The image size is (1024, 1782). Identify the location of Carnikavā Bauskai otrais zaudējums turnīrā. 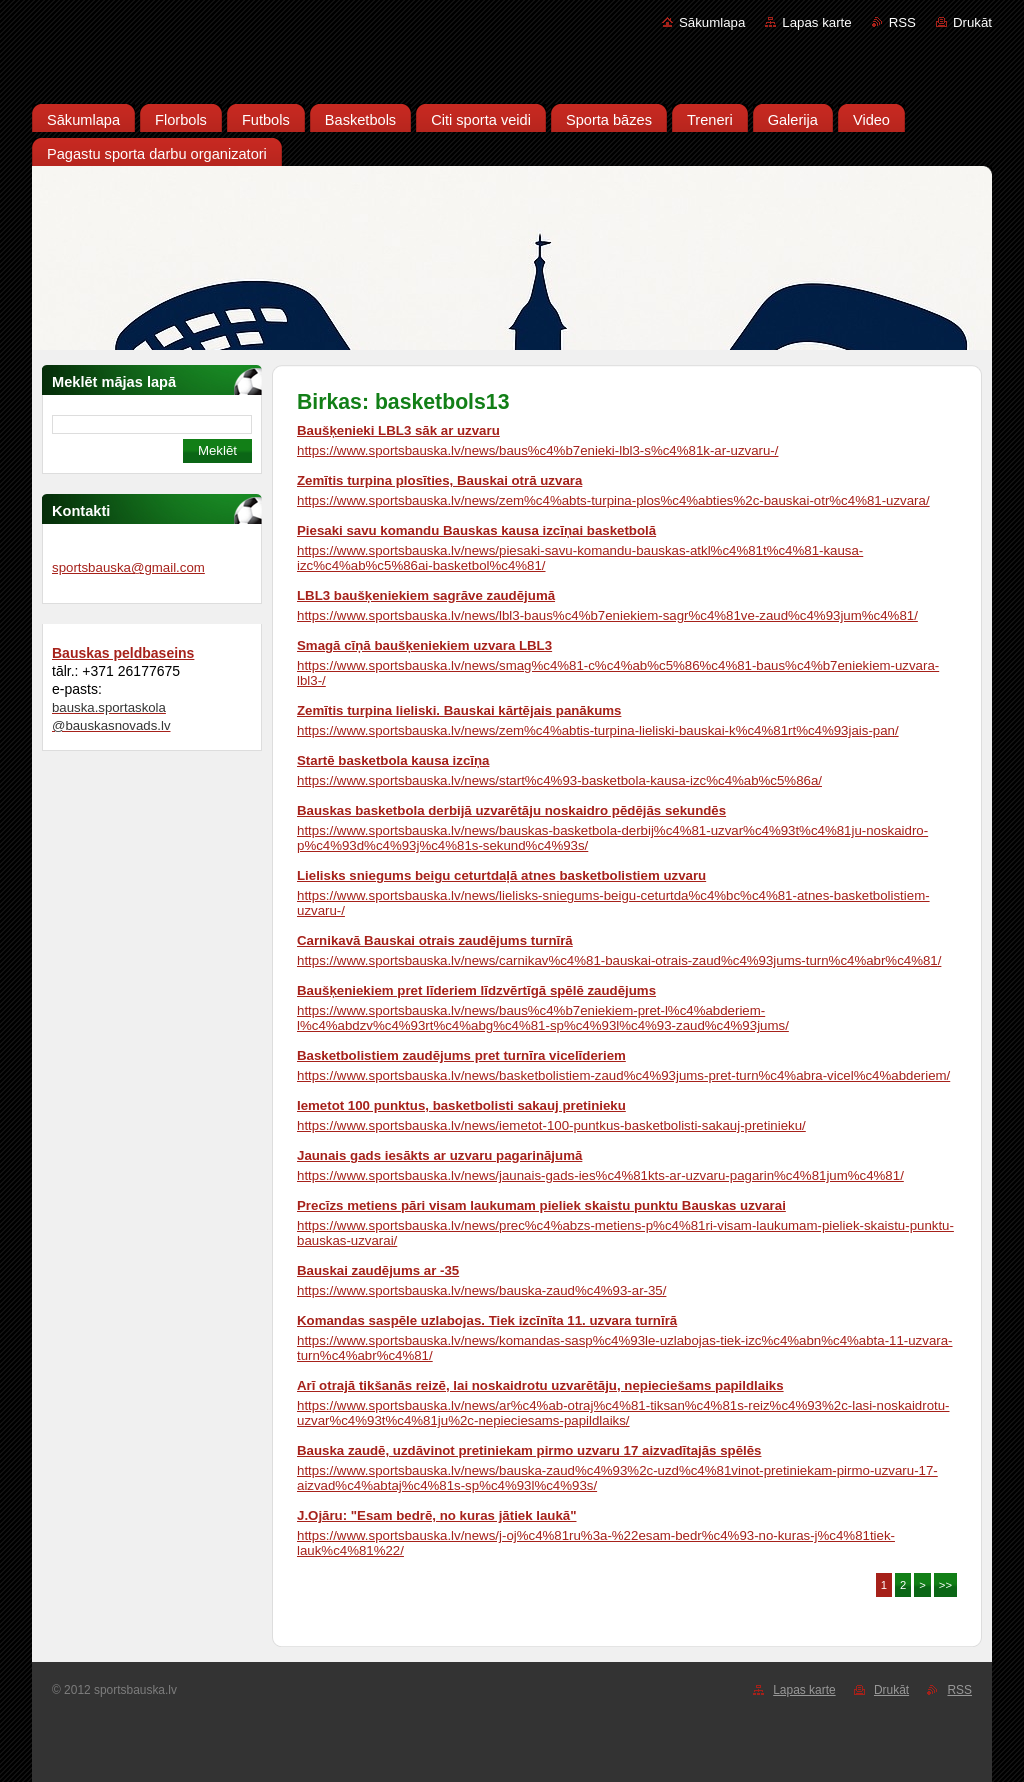
(435, 940).